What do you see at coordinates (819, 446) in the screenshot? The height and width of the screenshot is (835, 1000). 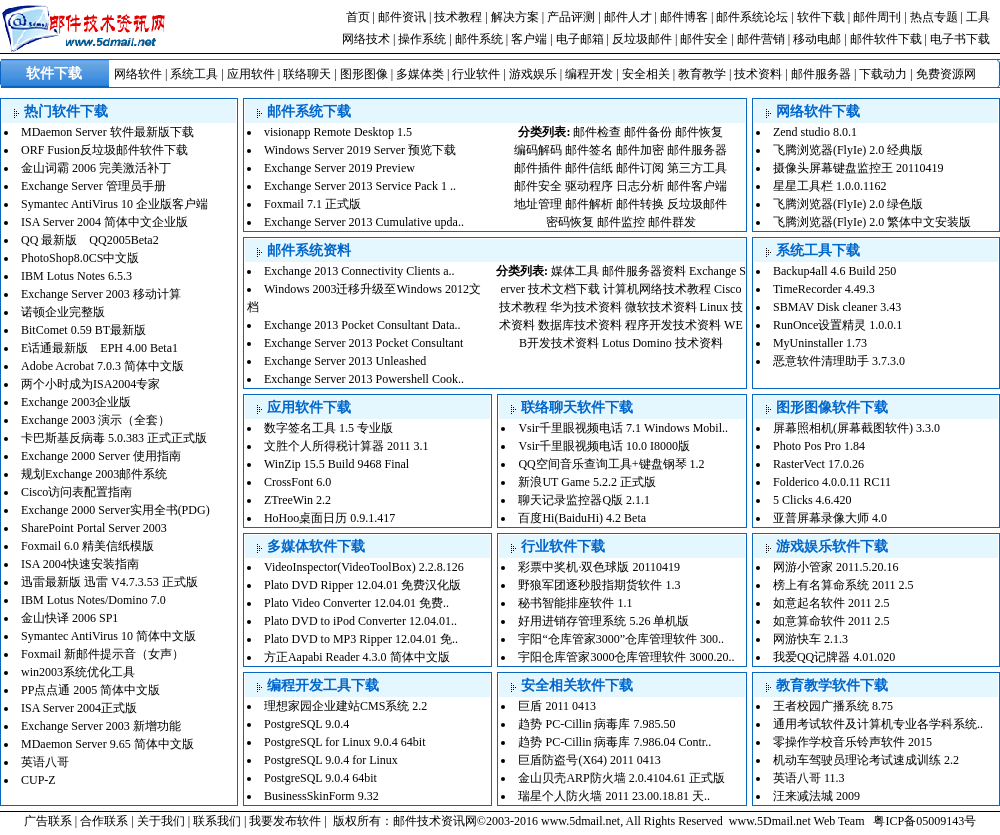 I see `Photo Pos Pro 1.84` at bounding box center [819, 446].